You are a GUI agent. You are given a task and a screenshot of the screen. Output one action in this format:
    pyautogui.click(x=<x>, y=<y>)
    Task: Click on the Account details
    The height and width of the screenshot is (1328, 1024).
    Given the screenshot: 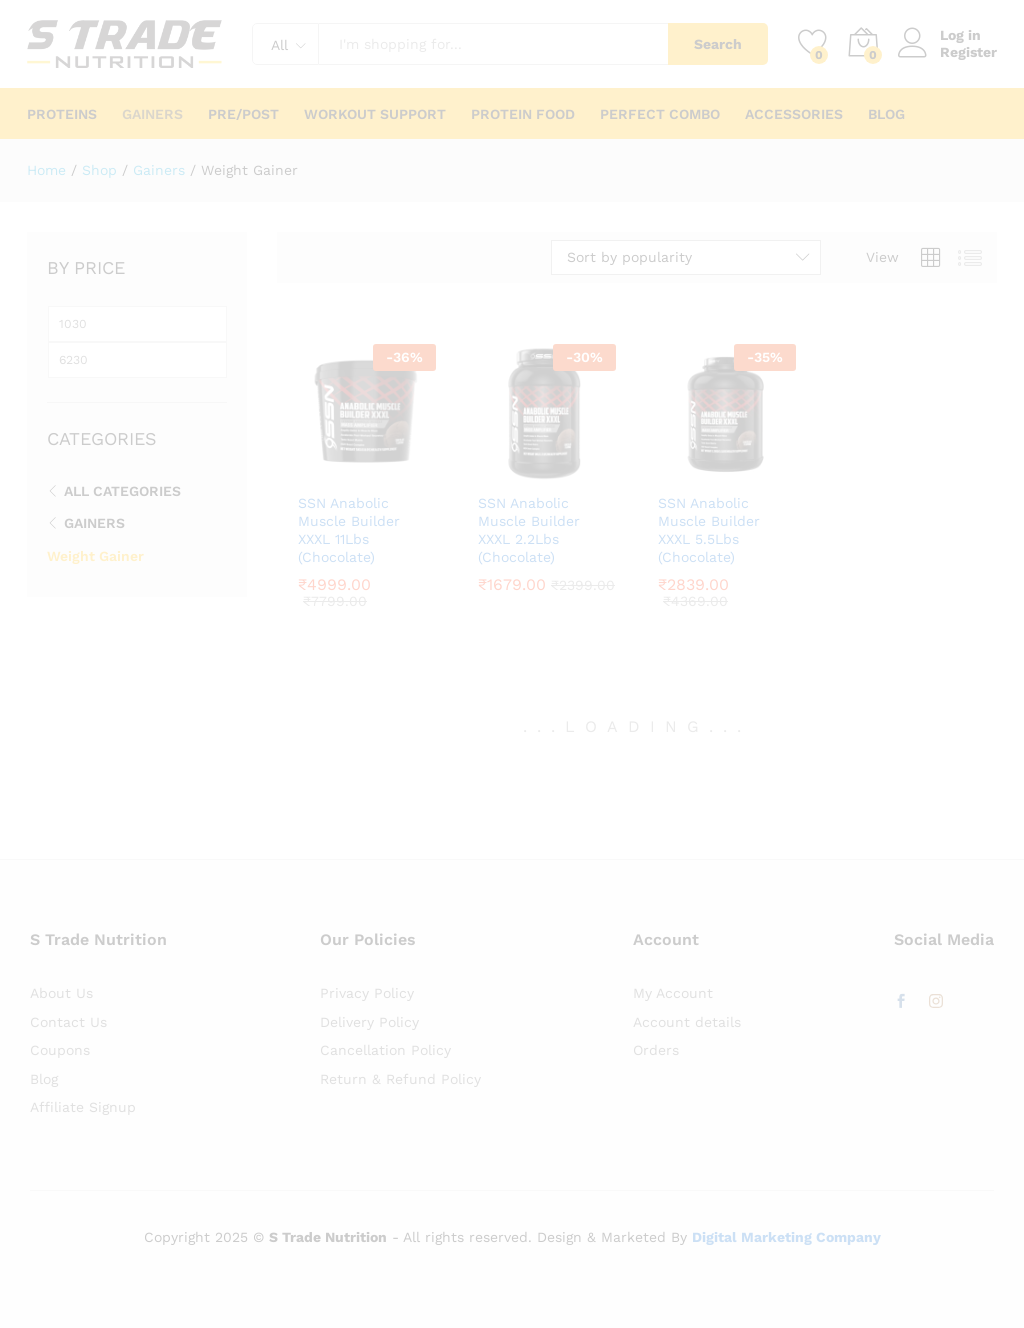 What is the action you would take?
    pyautogui.click(x=687, y=1022)
    